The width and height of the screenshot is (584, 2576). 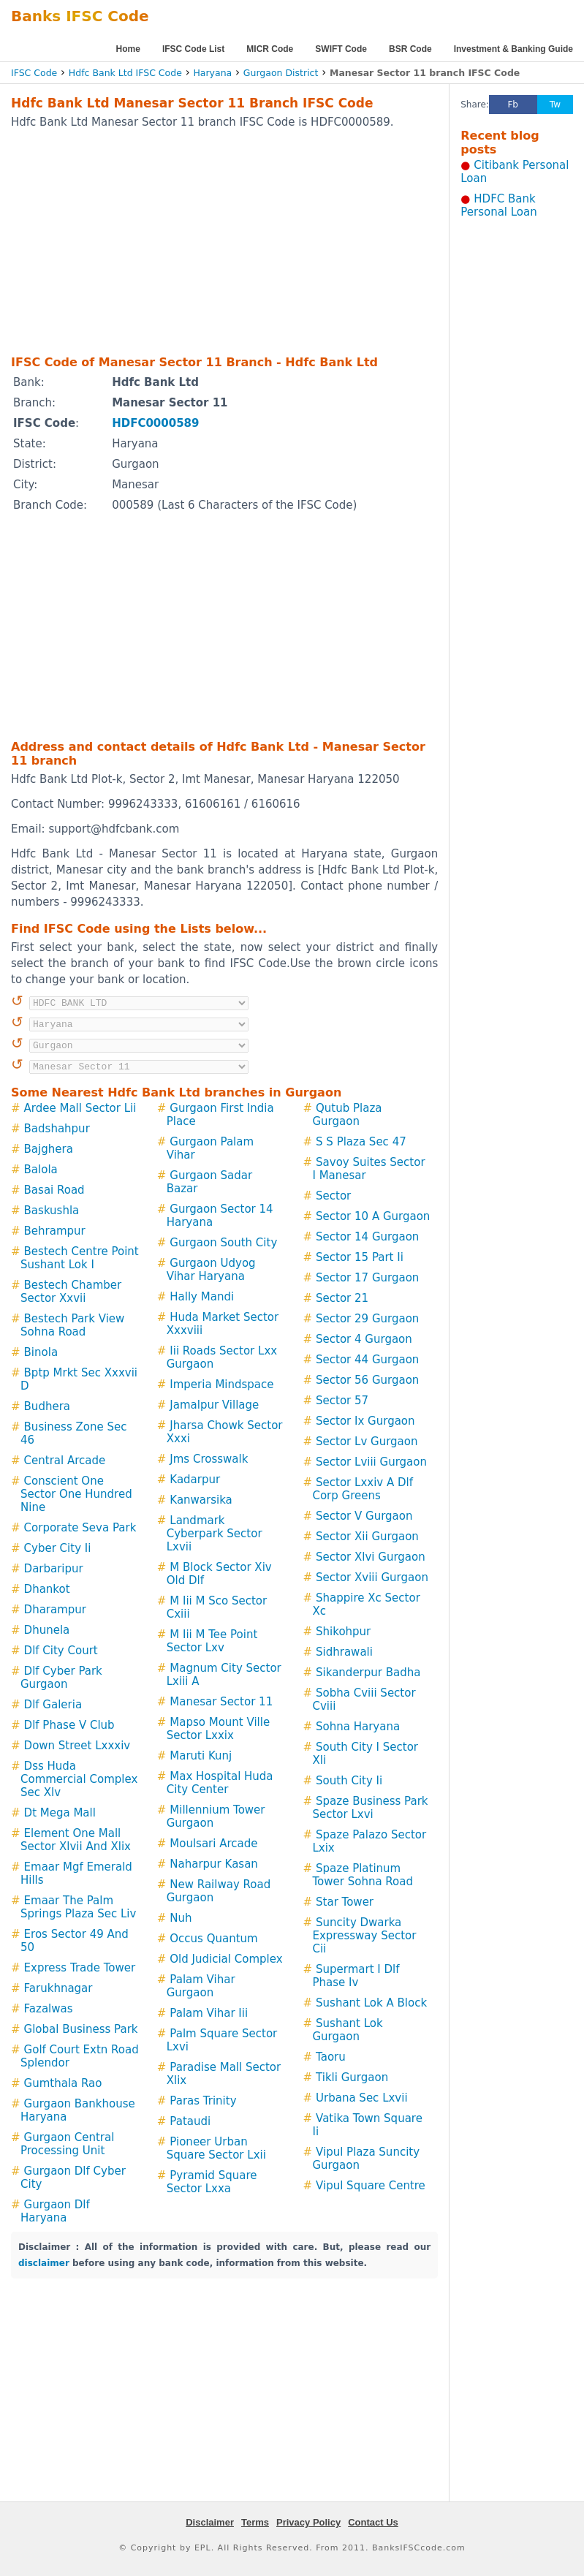 What do you see at coordinates (47, 1630) in the screenshot?
I see `Dhunela` at bounding box center [47, 1630].